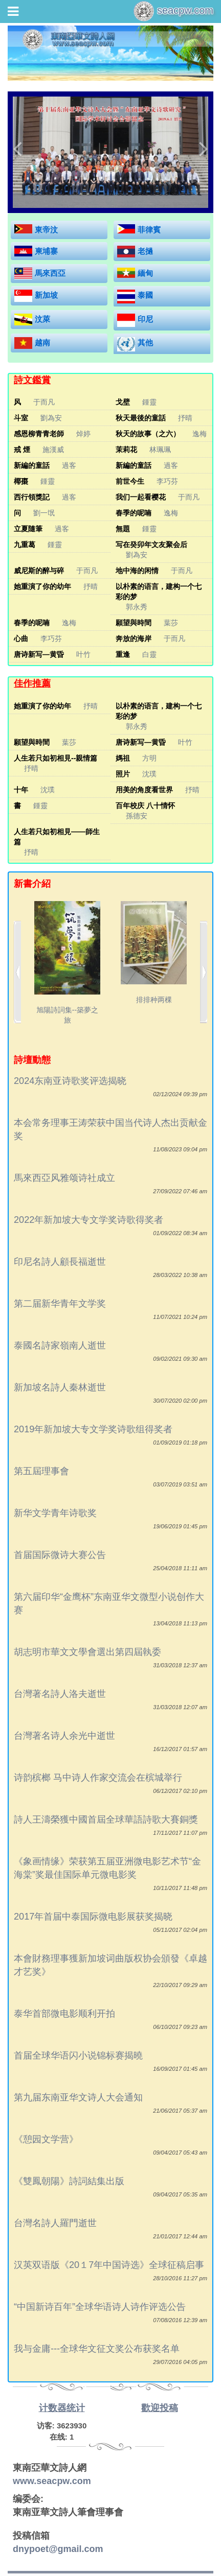 The height and width of the screenshot is (2576, 221). What do you see at coordinates (160, 449) in the screenshot?
I see `林珮珮` at bounding box center [160, 449].